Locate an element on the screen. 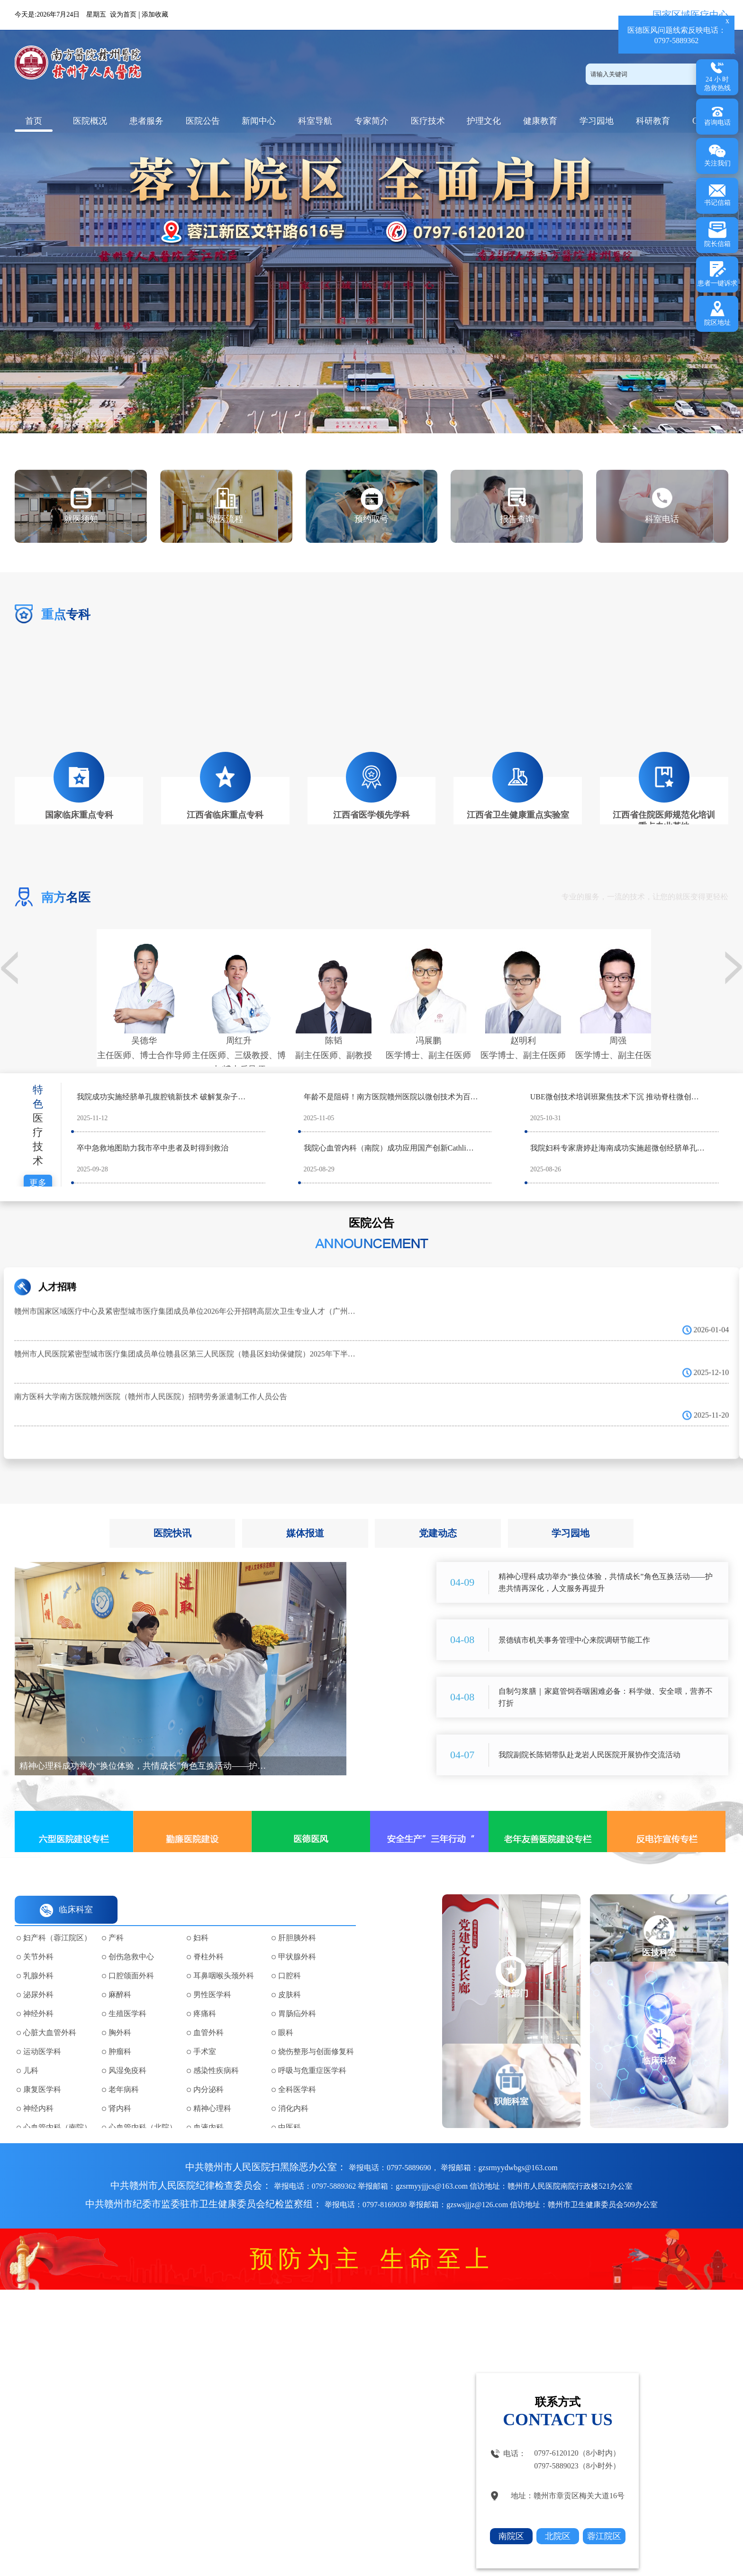 This screenshot has height=2576, width=743. 心脏大血管外科 is located at coordinates (49, 2013).